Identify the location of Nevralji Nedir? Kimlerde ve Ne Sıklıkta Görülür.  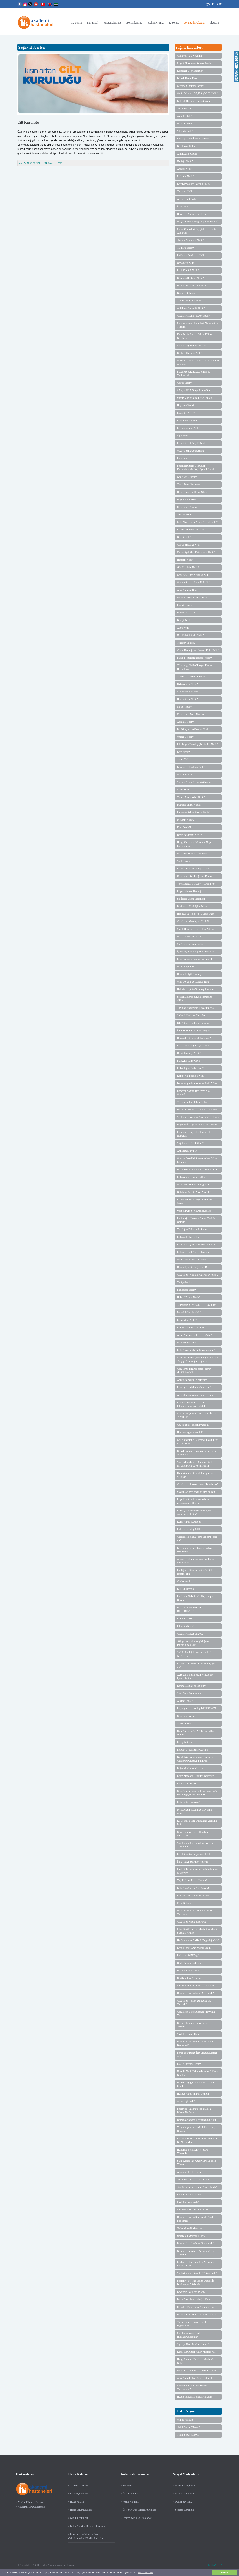
(197, 2073).